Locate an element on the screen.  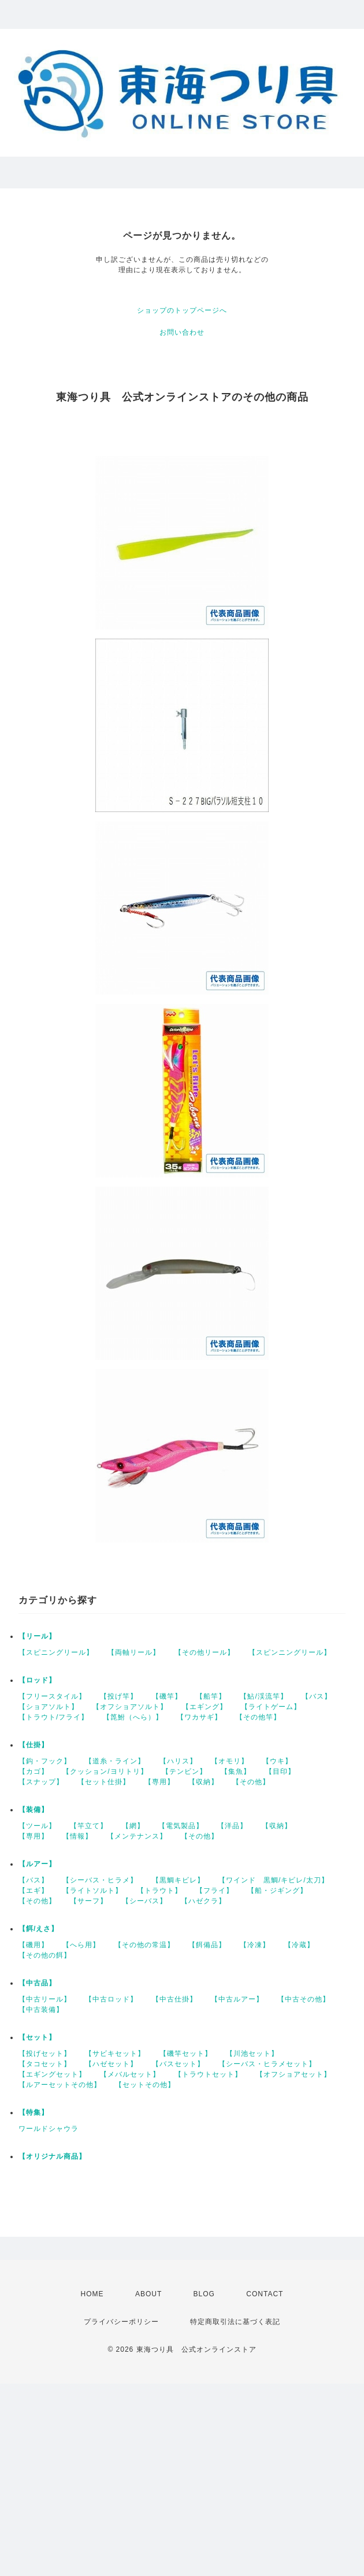
【鮎/渓流竿】 is located at coordinates (263, 1696).